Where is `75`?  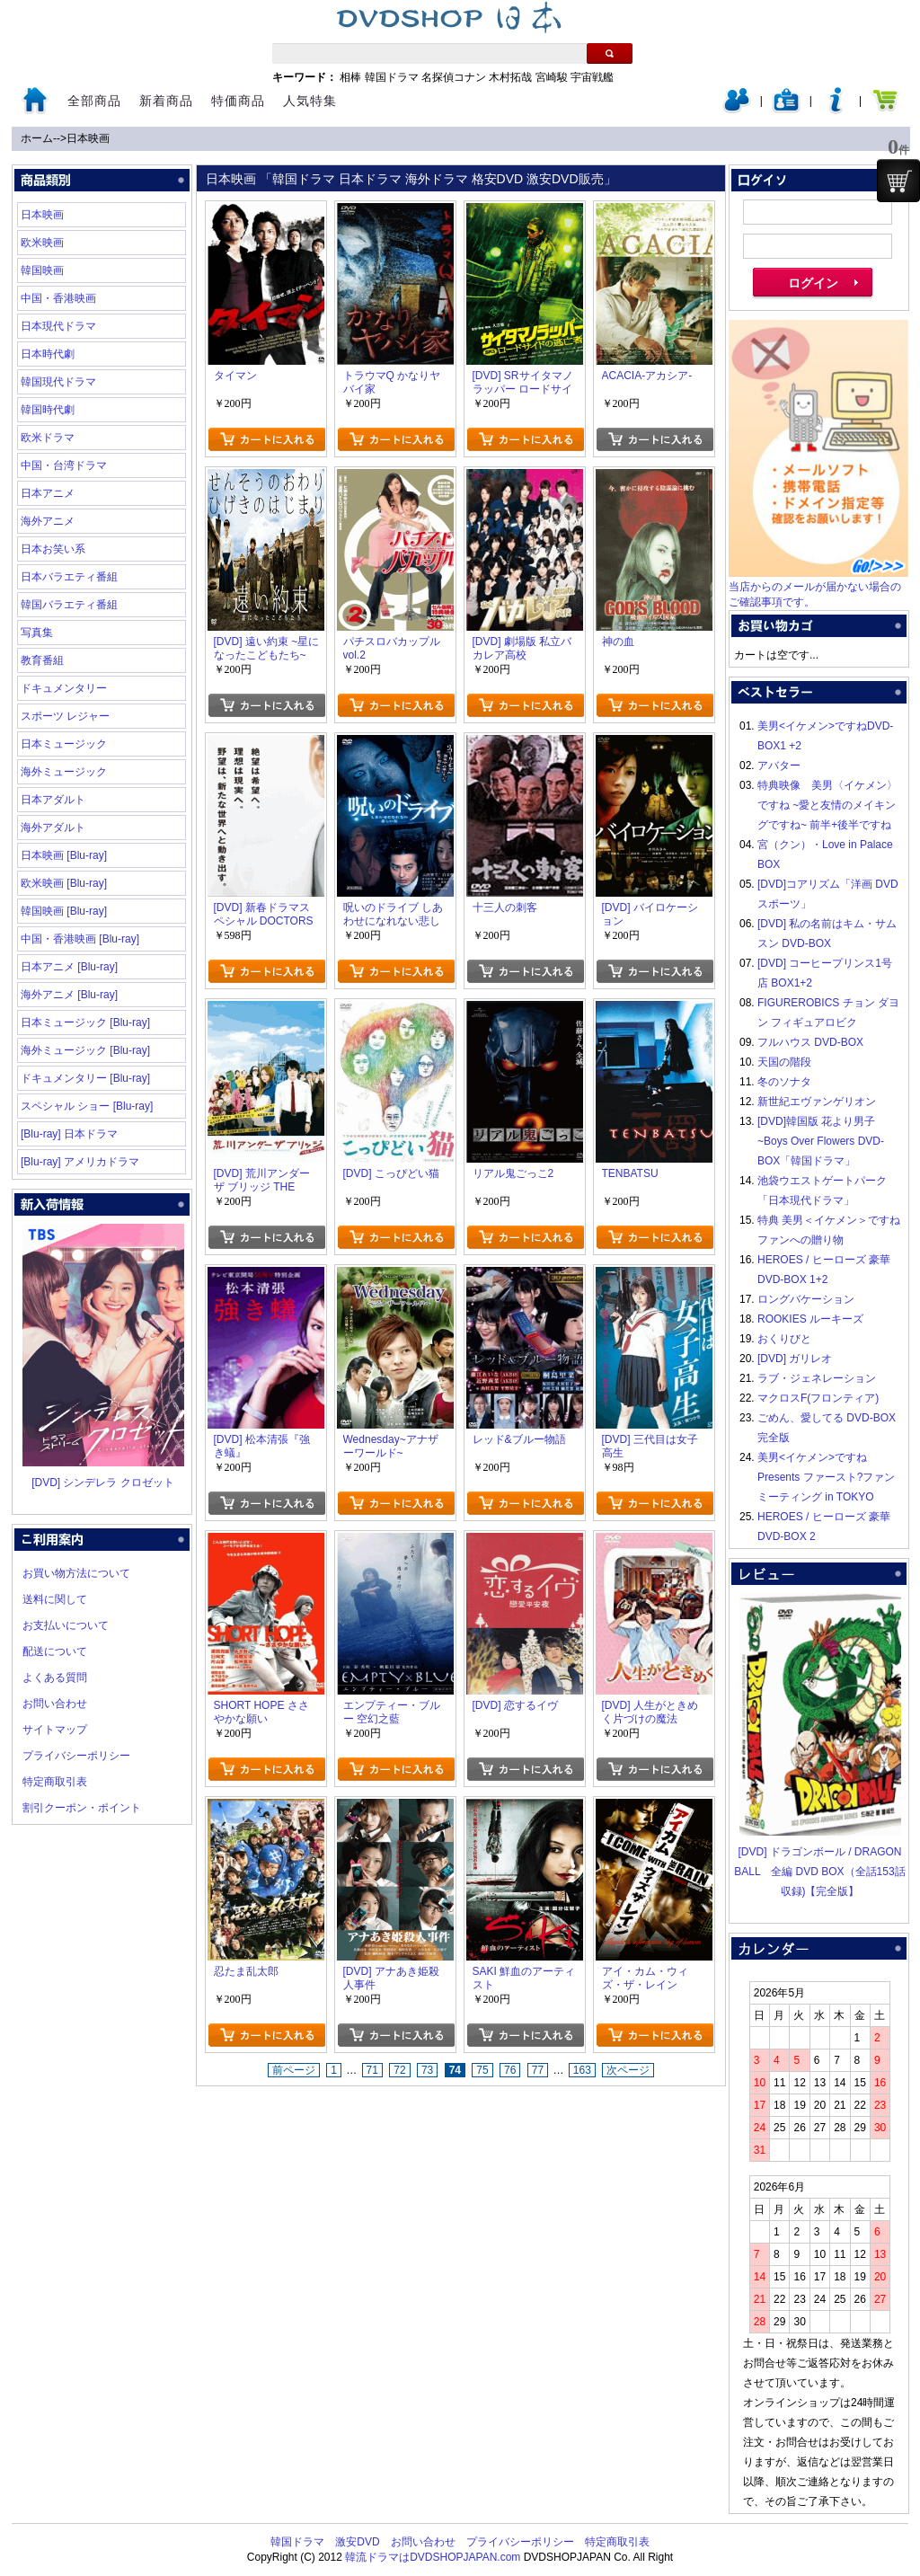
75 is located at coordinates (482, 2070).